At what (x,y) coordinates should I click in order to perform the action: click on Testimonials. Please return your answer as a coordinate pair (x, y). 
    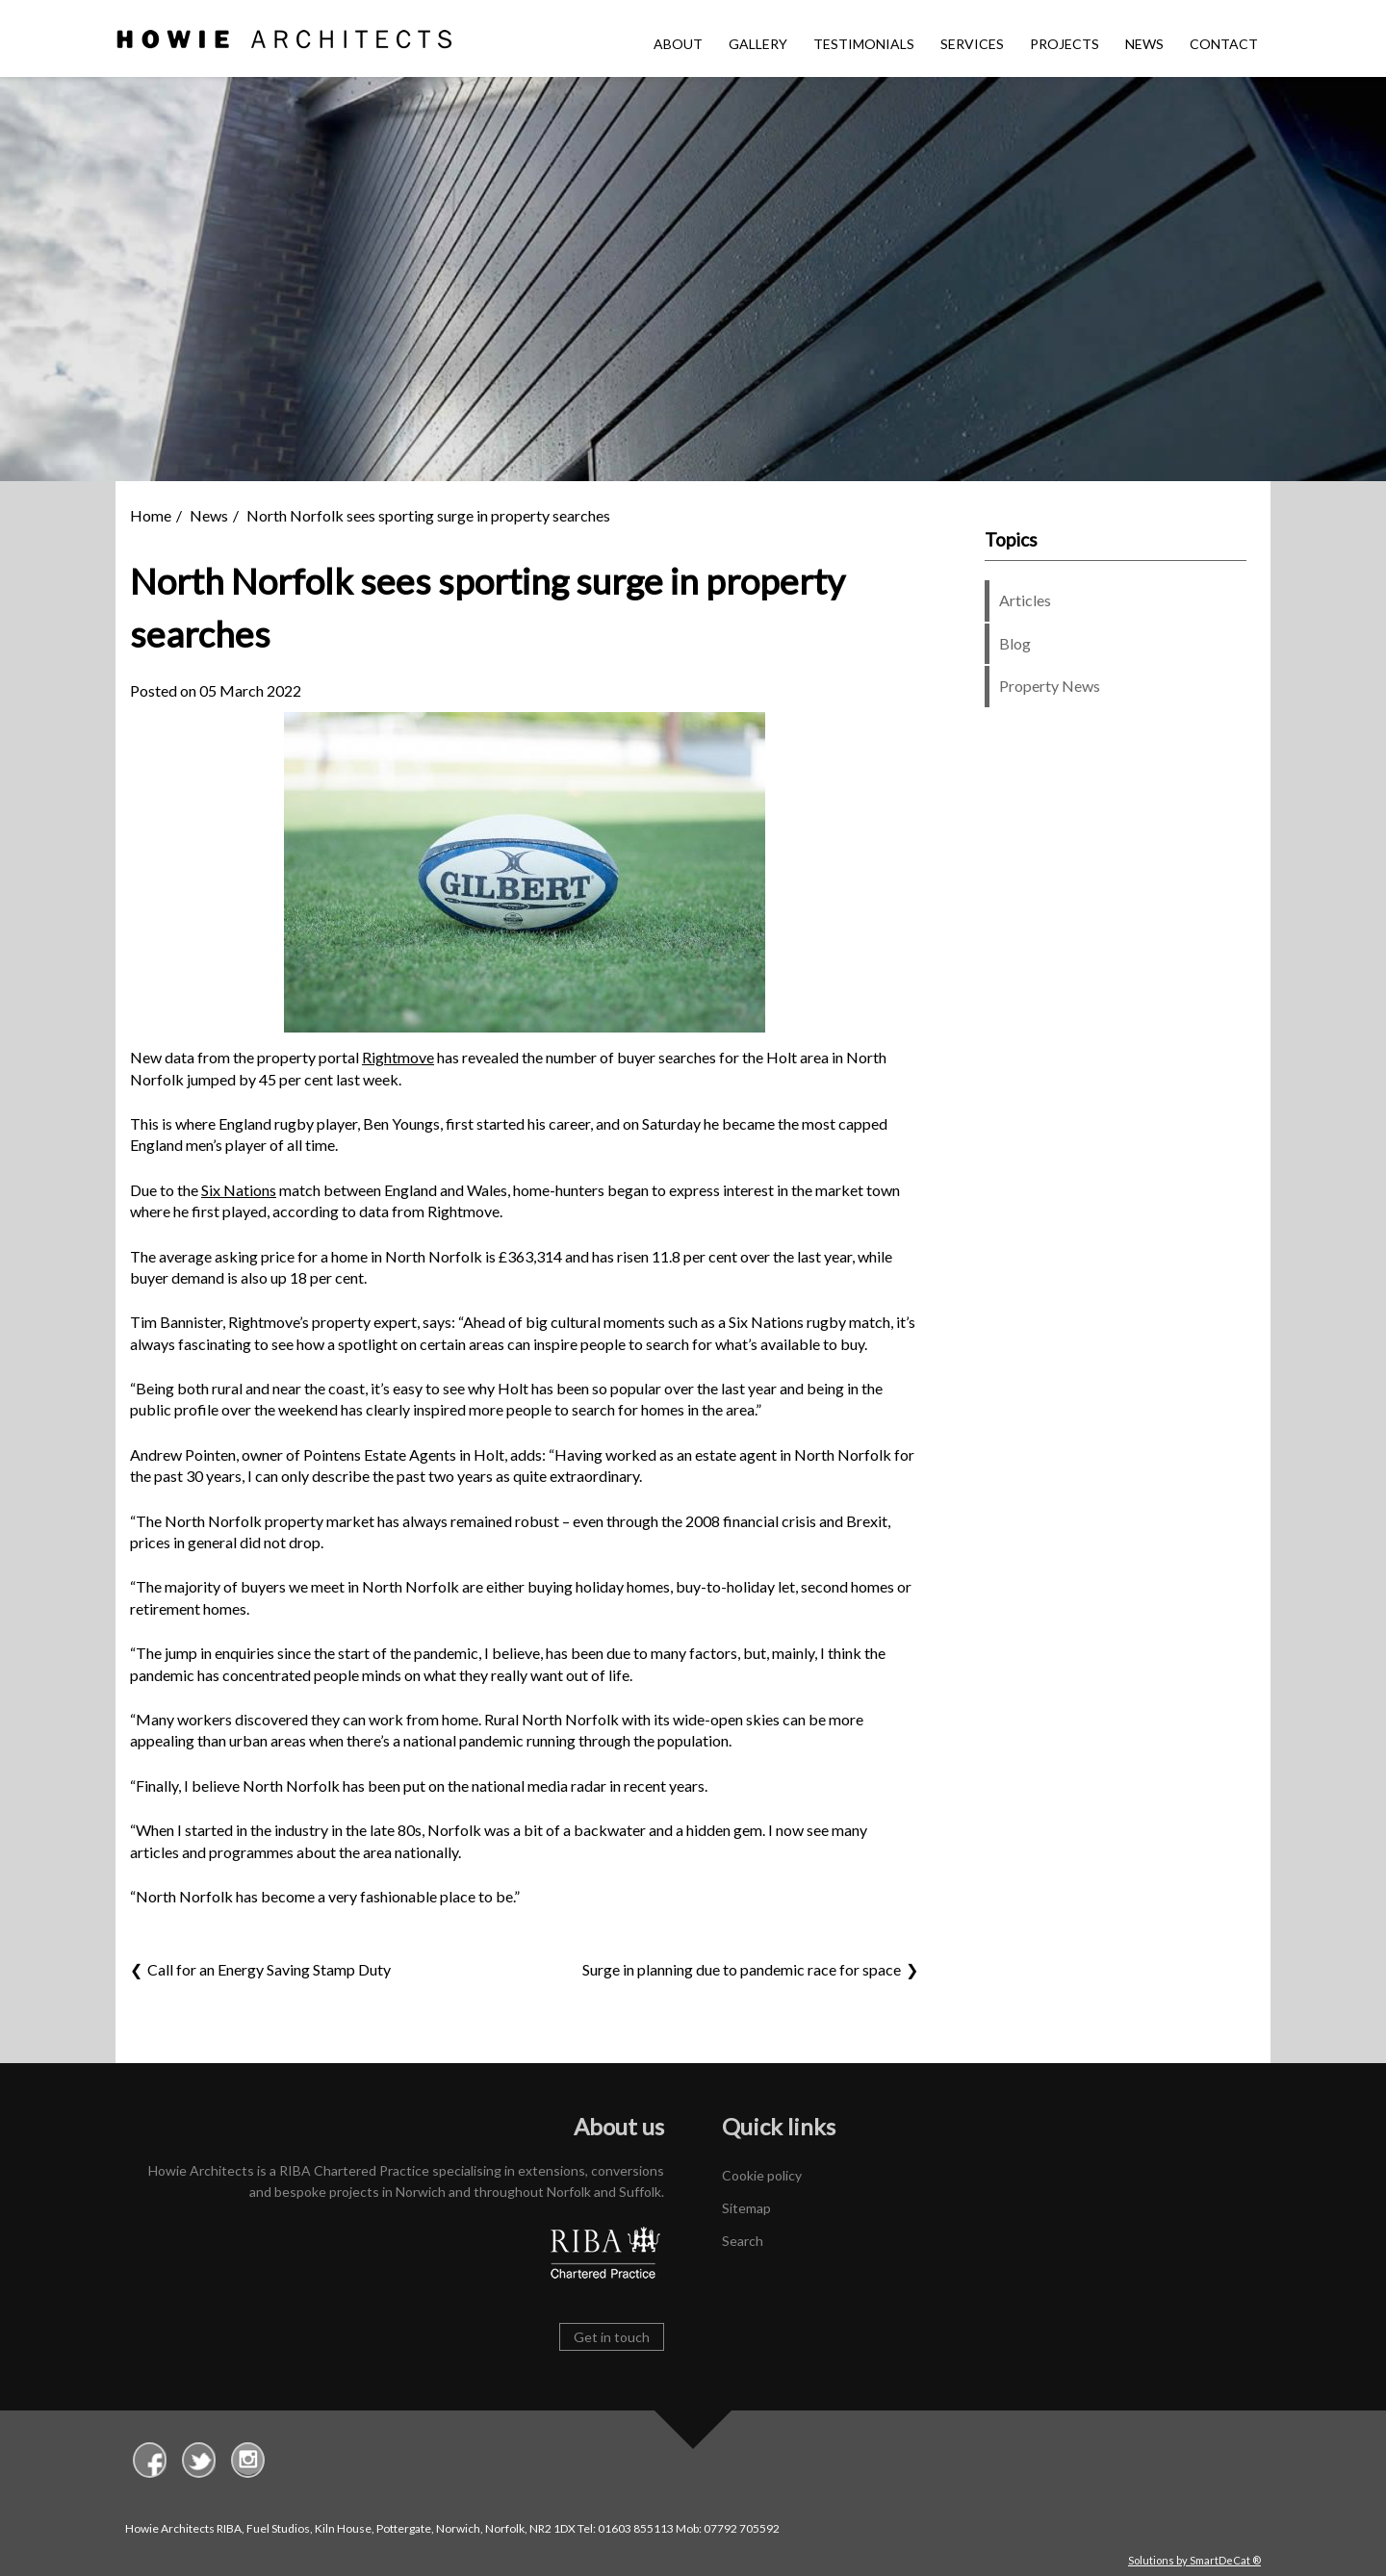
    Looking at the image, I should click on (863, 44).